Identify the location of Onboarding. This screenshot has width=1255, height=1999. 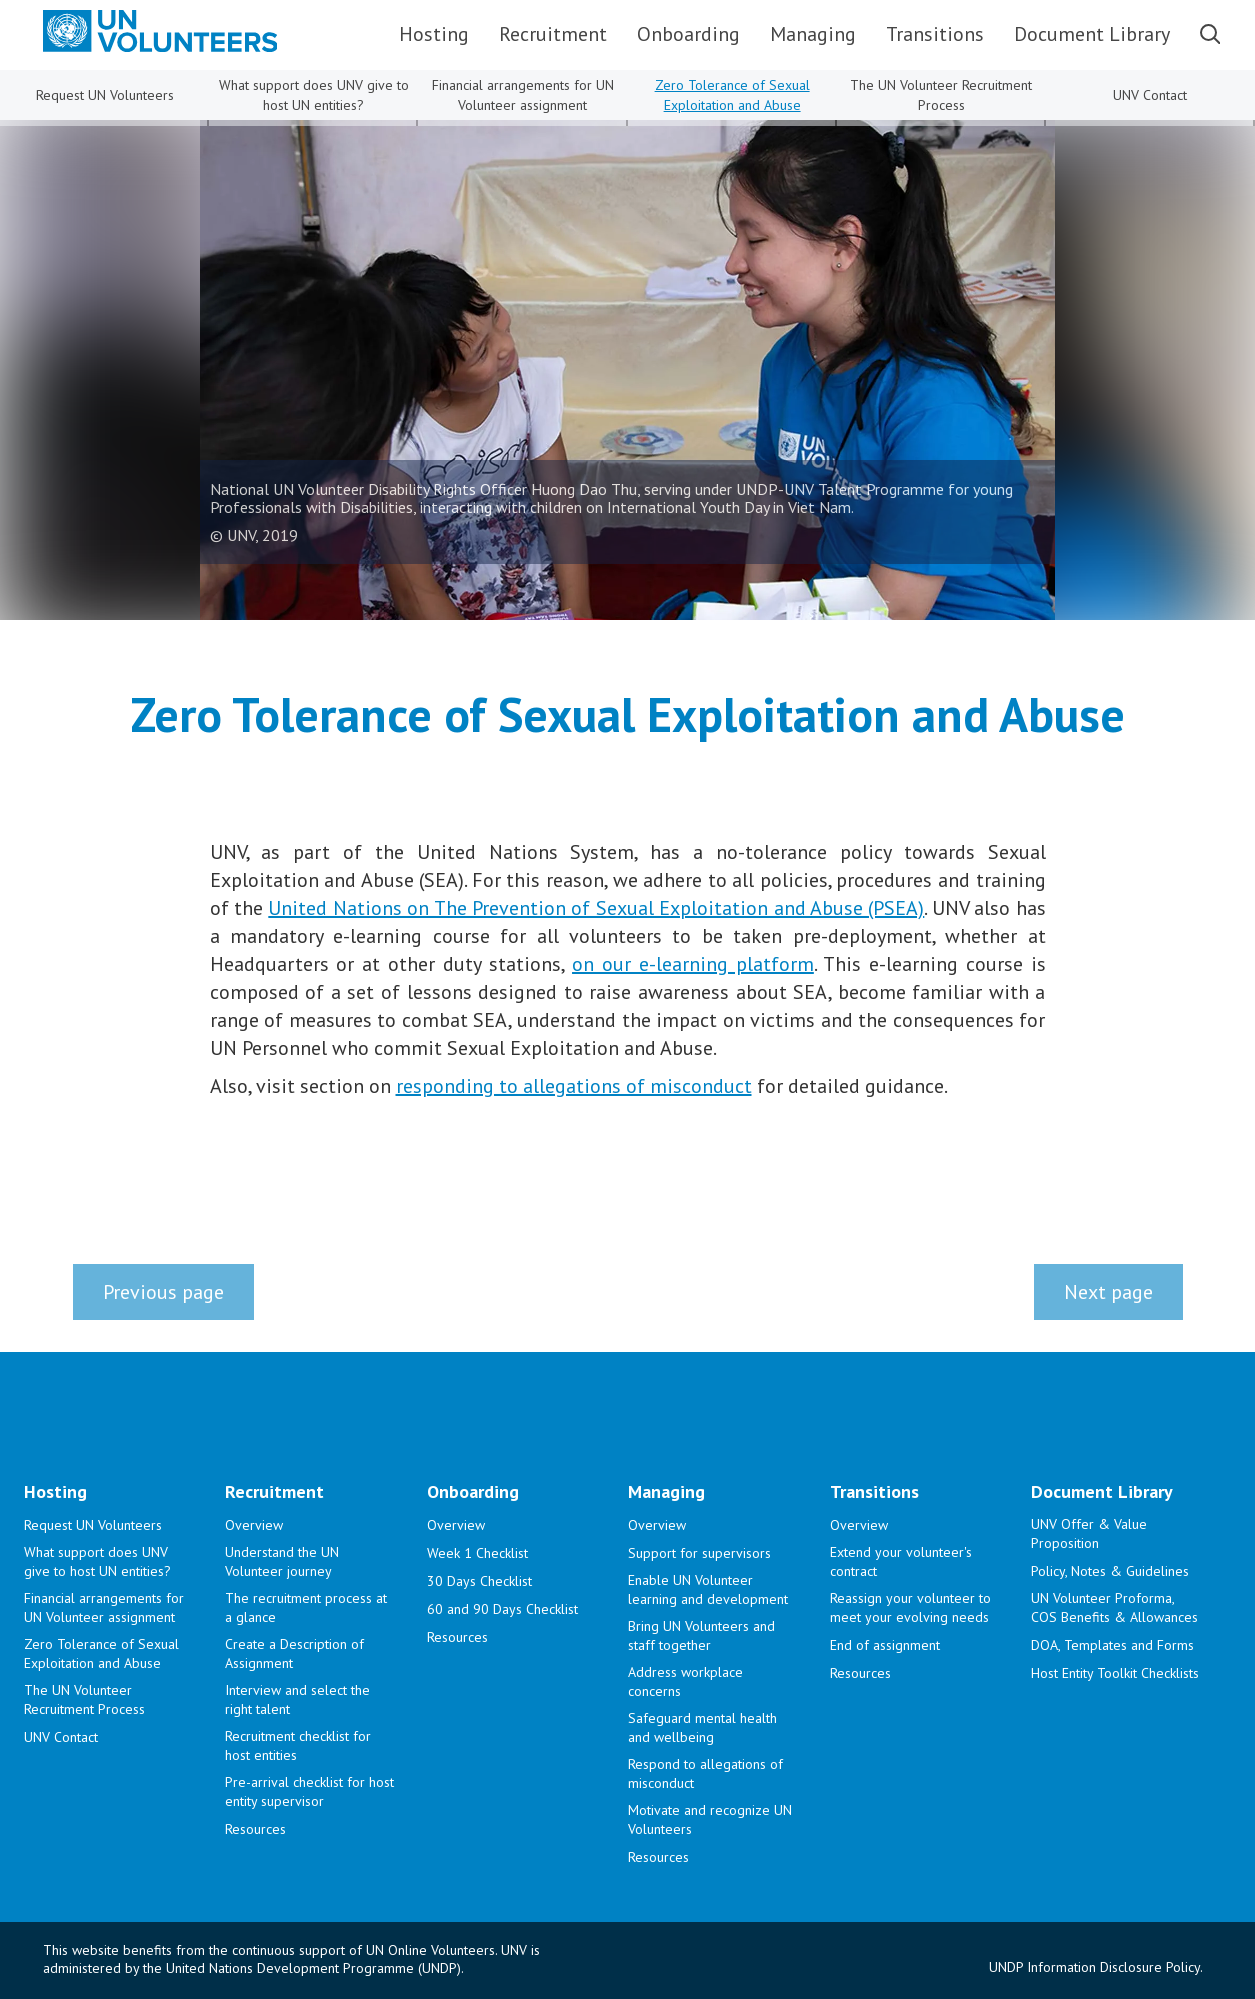
(688, 34).